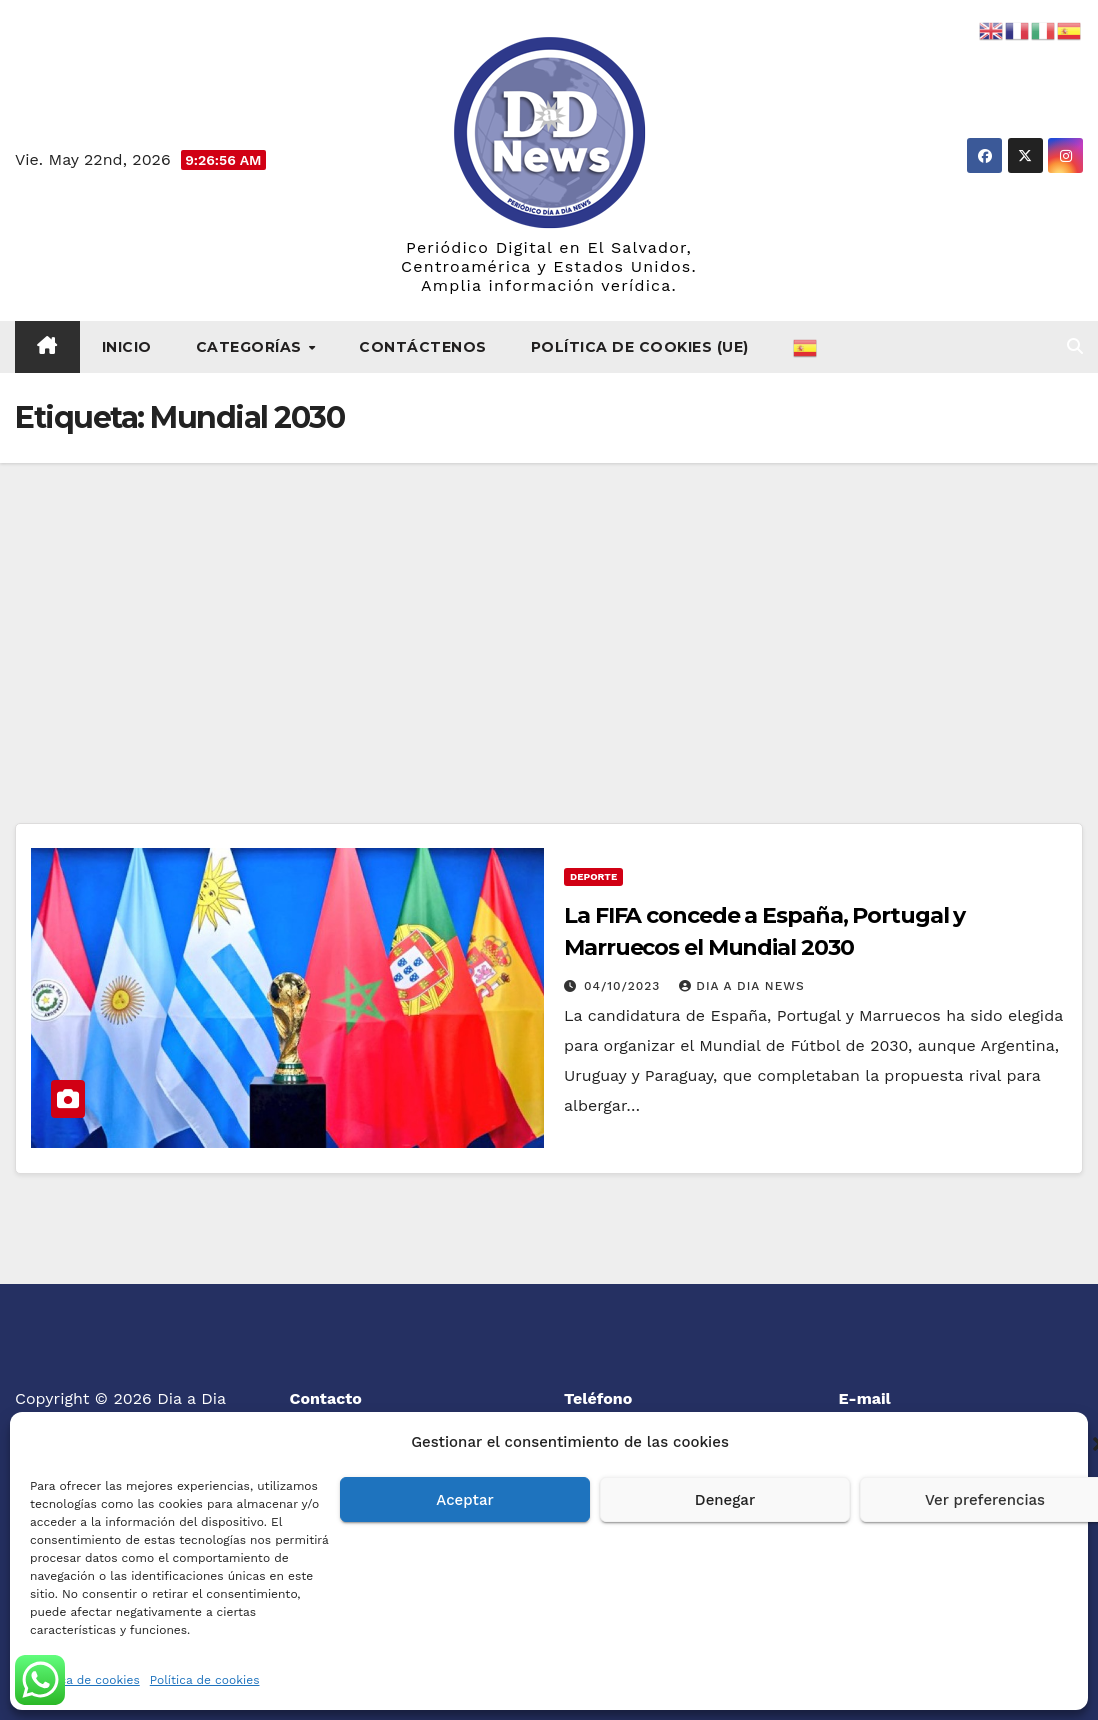 This screenshot has height=1720, width=1098. What do you see at coordinates (1075, 346) in the screenshot?
I see `[button]` at bounding box center [1075, 346].